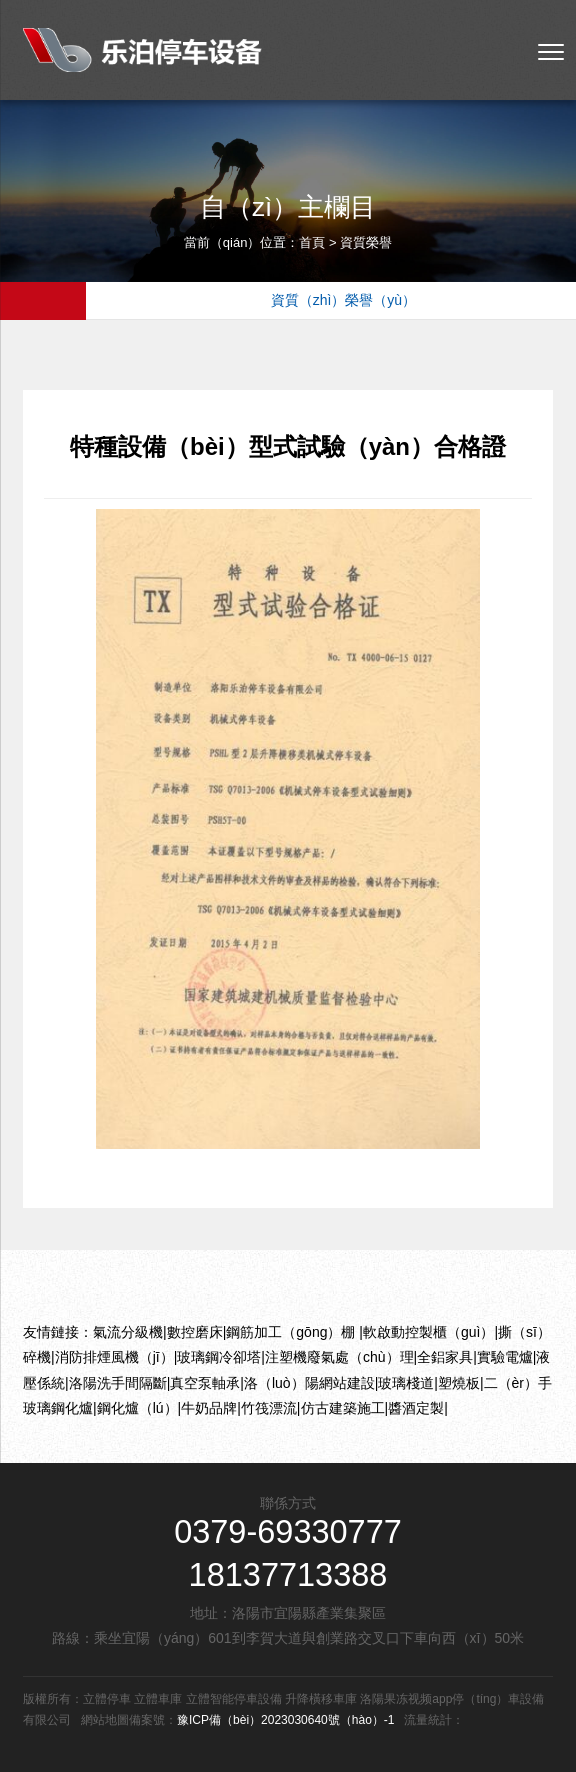  What do you see at coordinates (114, 1357) in the screenshot?
I see `消防排煙風機（jī）` at bounding box center [114, 1357].